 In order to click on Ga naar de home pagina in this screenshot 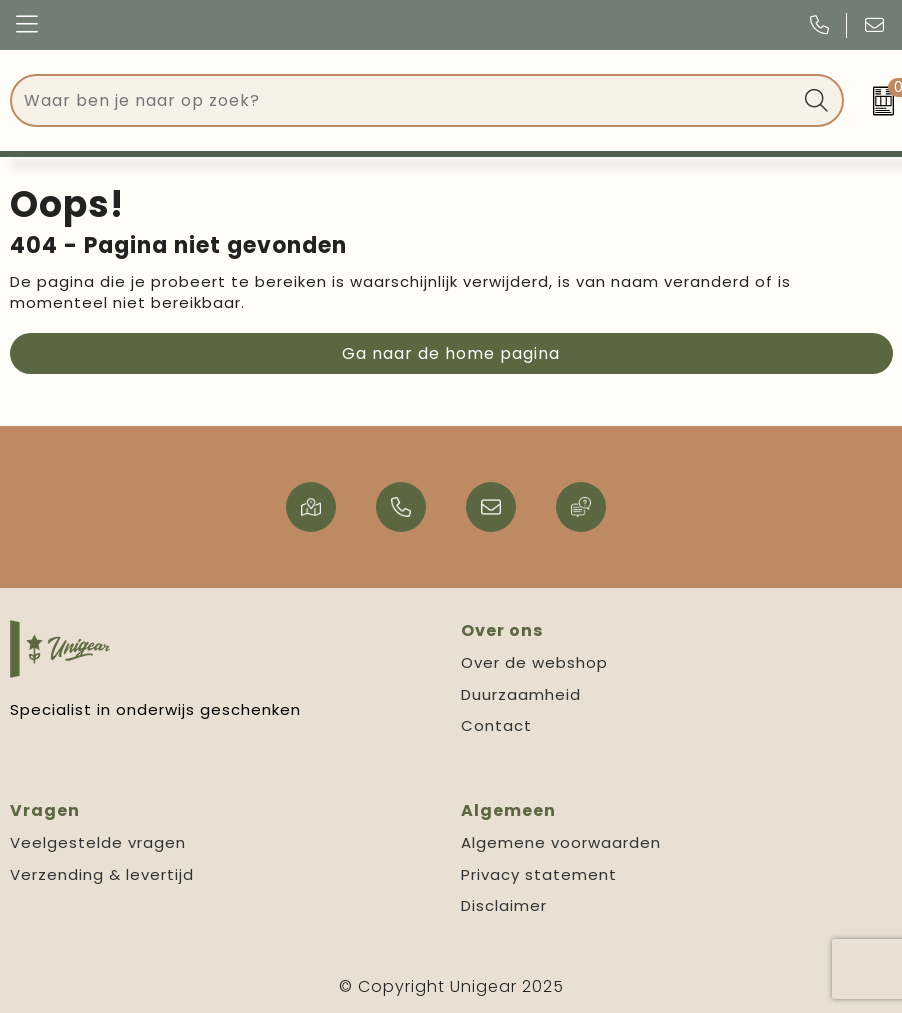, I will do `click(451, 353)`.